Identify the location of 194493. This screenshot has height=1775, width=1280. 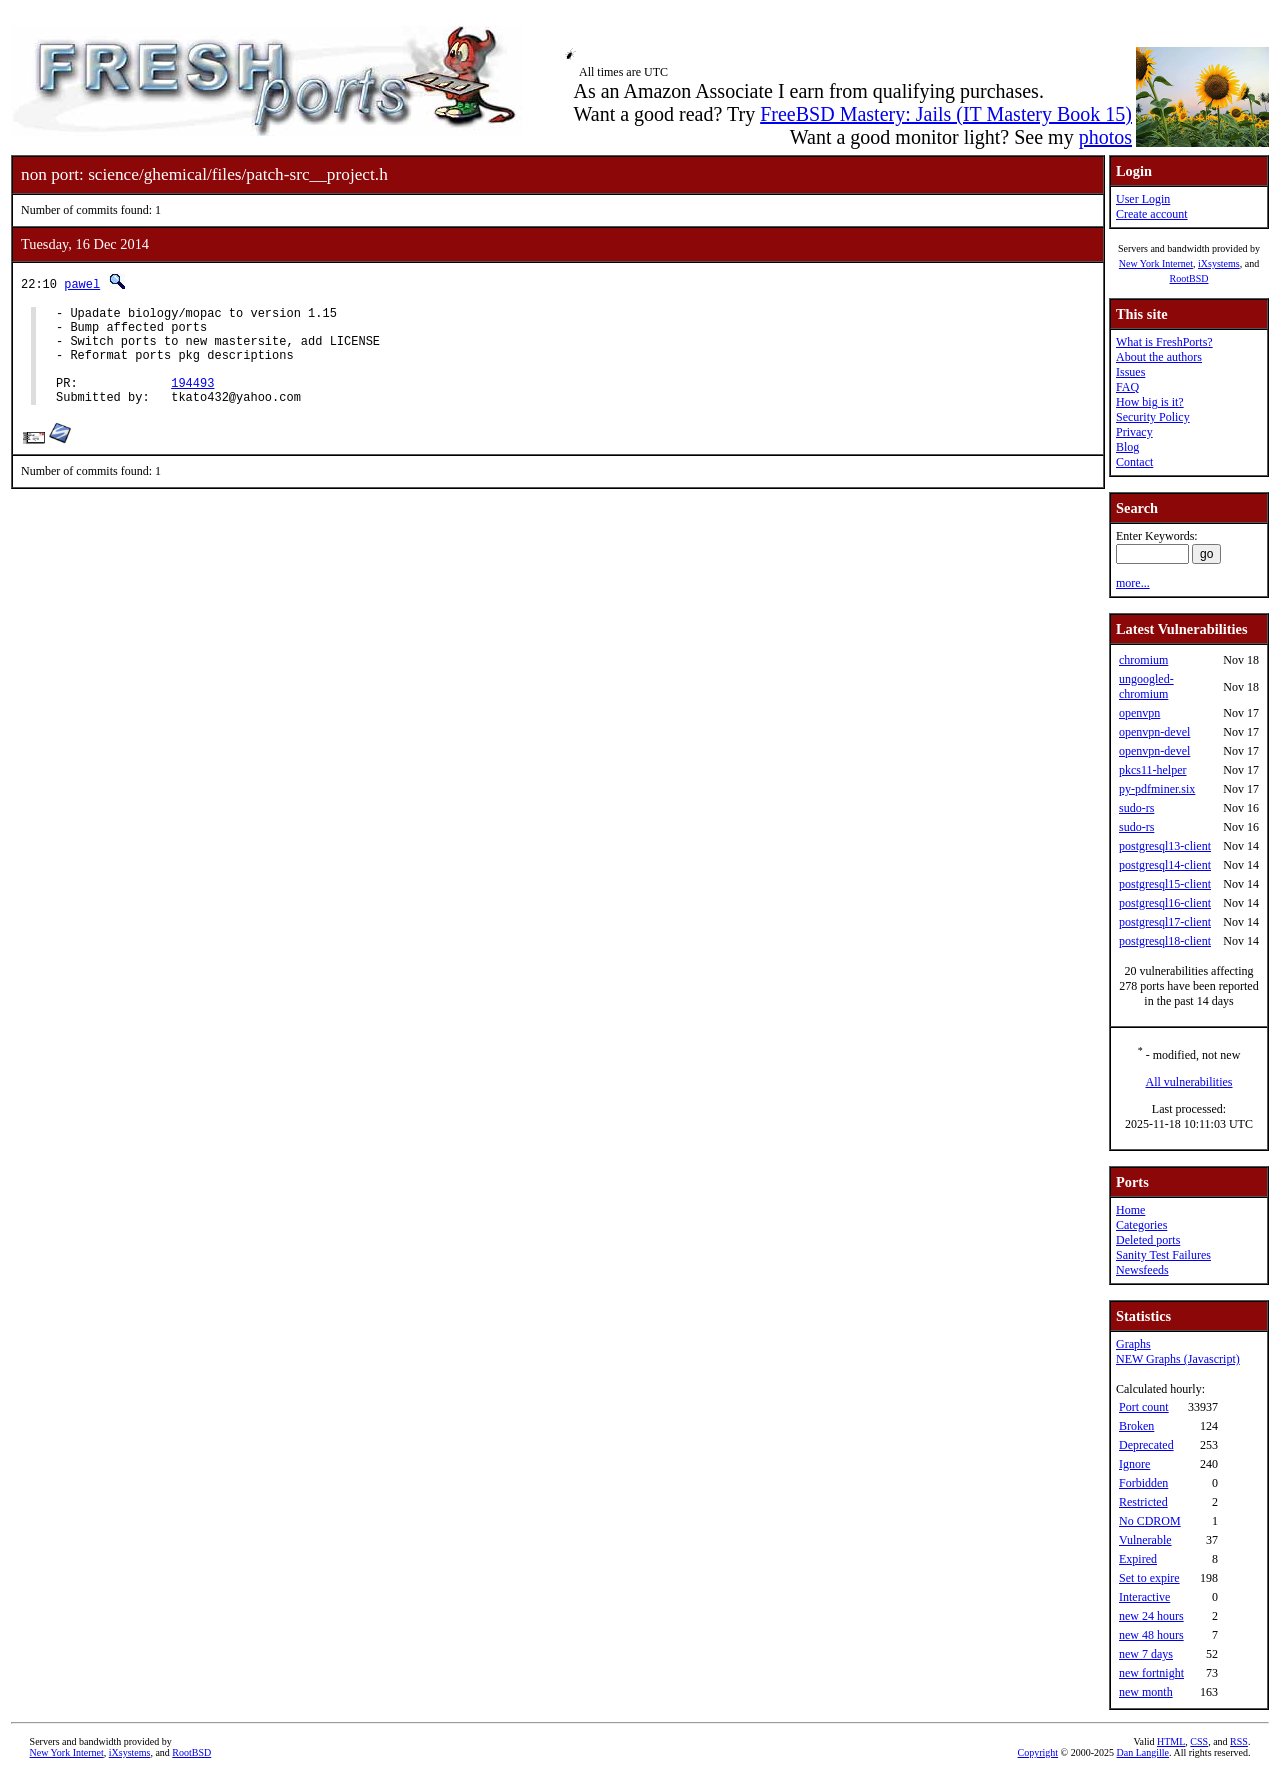
(192, 400).